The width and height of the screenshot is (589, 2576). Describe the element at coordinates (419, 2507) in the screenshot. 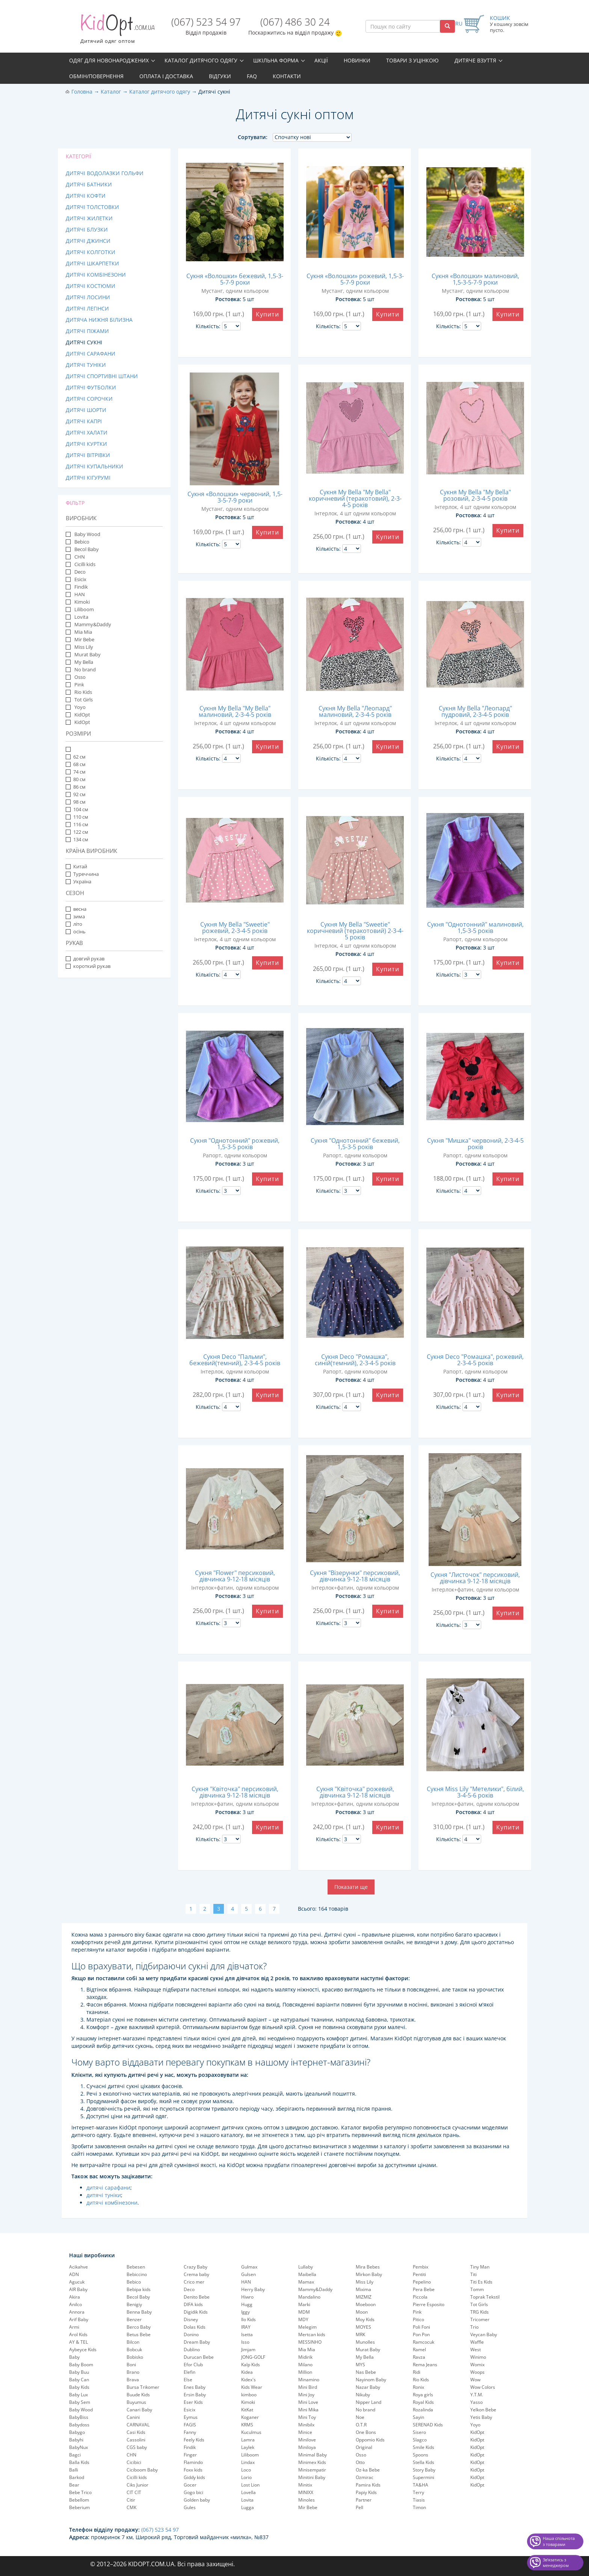

I see `Timon` at that location.